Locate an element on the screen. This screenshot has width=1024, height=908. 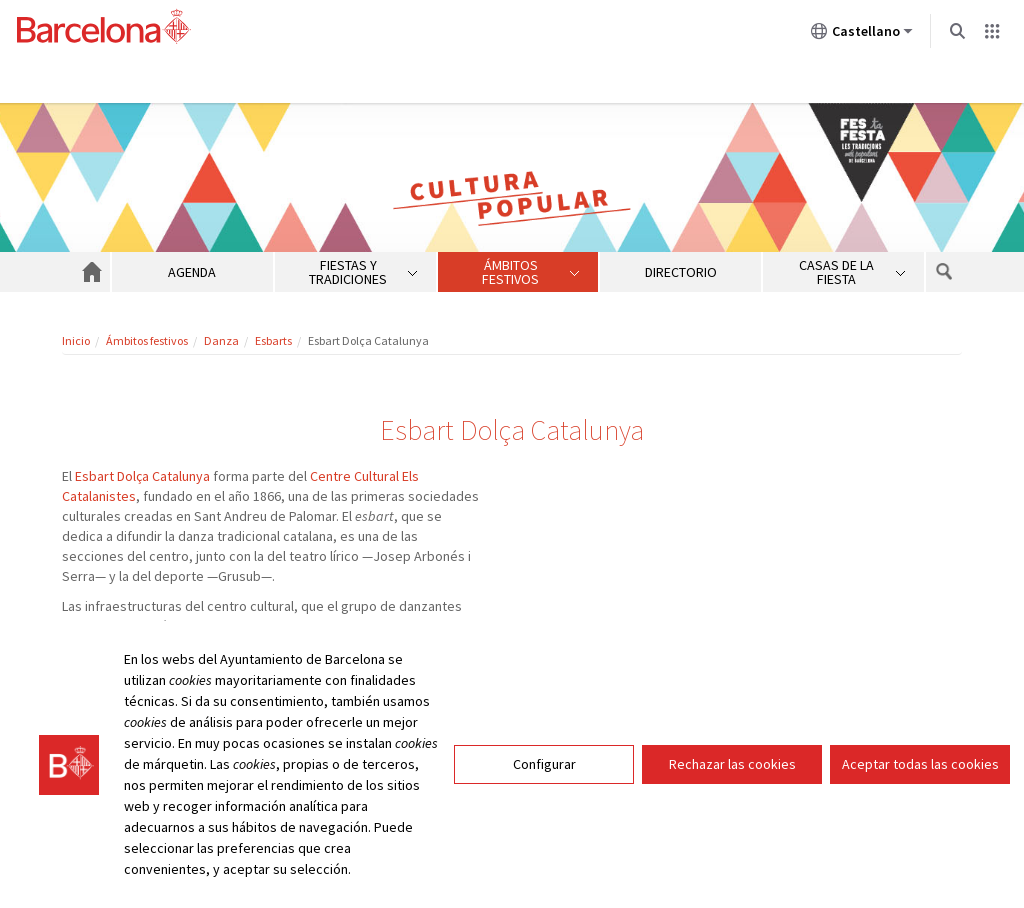
Esbarts is located at coordinates (273, 340).